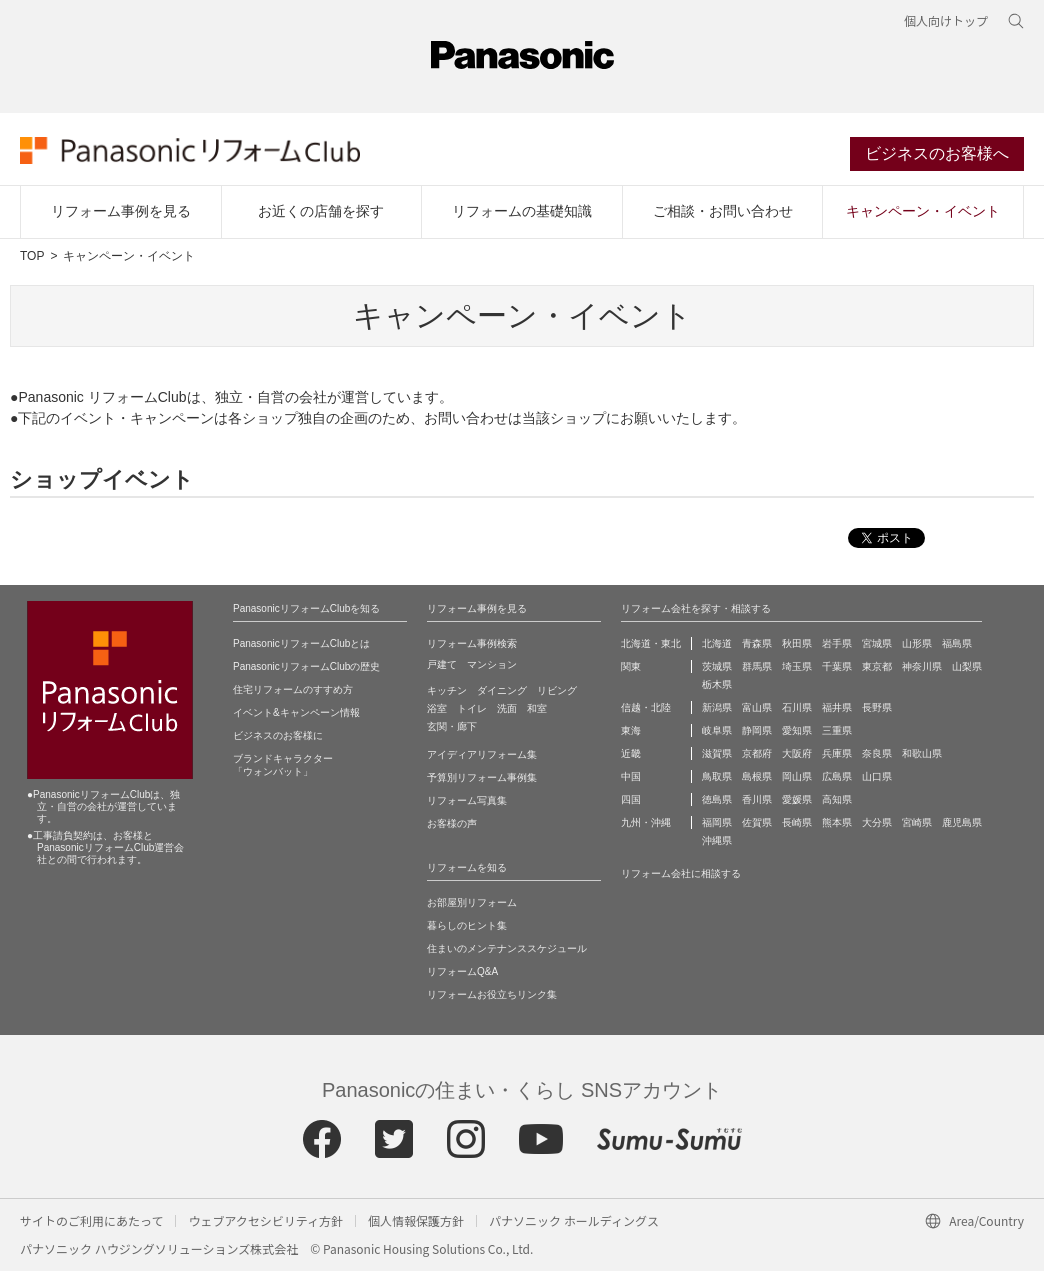 The image size is (1044, 1271). What do you see at coordinates (837, 643) in the screenshot?
I see `岩手県` at bounding box center [837, 643].